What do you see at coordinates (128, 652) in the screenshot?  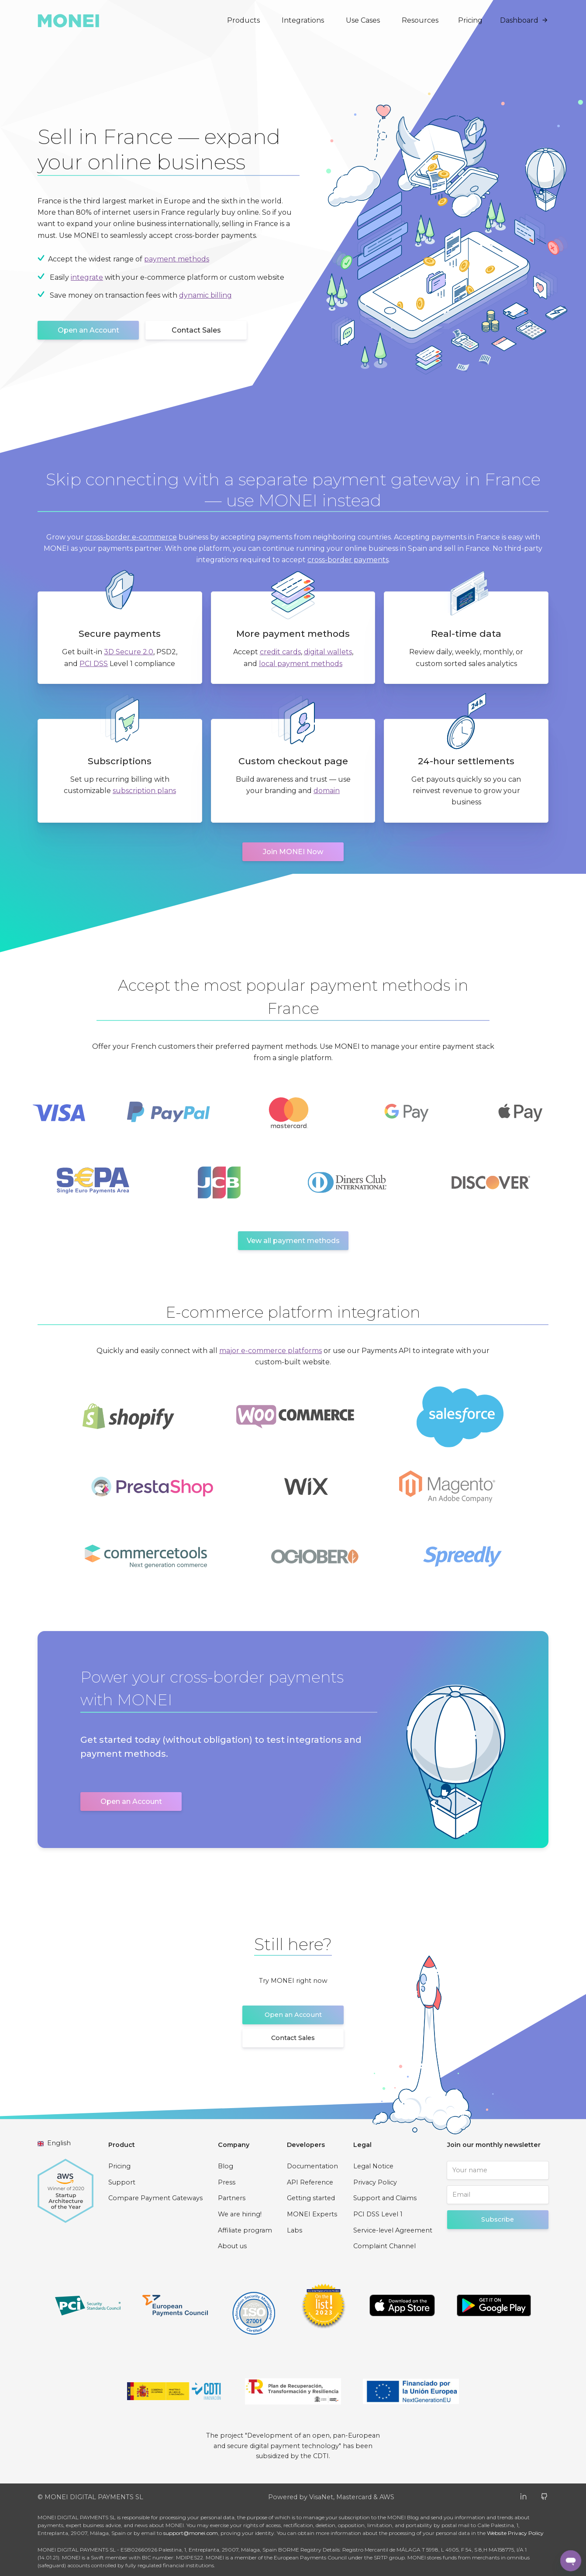 I see `3D Secure 2.0` at bounding box center [128, 652].